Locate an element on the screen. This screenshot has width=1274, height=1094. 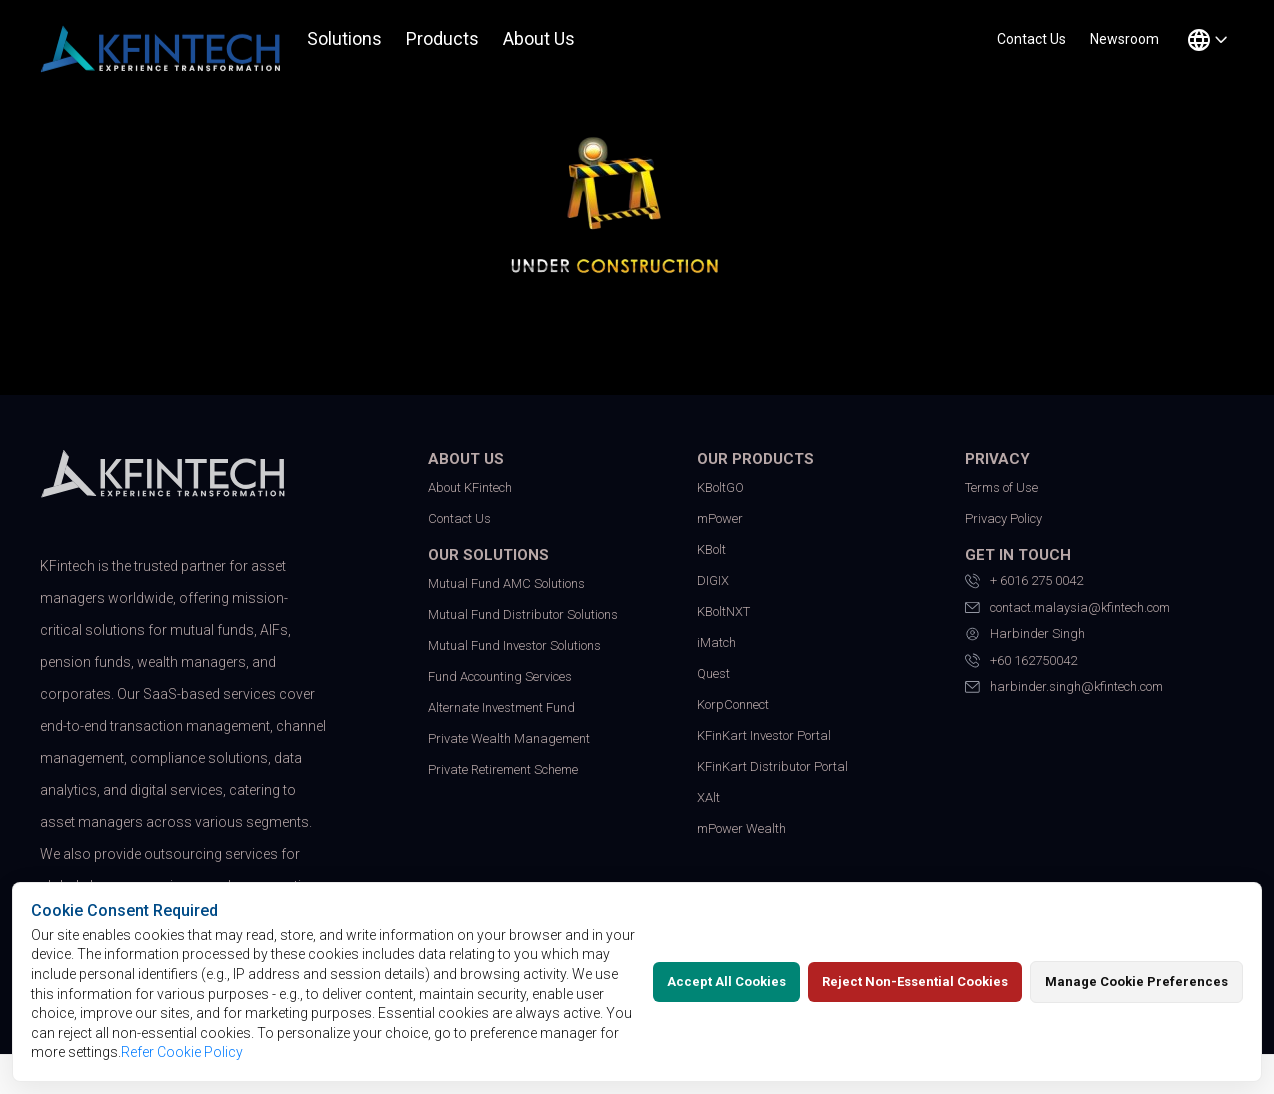
KorpConnect is located at coordinates (733, 704).